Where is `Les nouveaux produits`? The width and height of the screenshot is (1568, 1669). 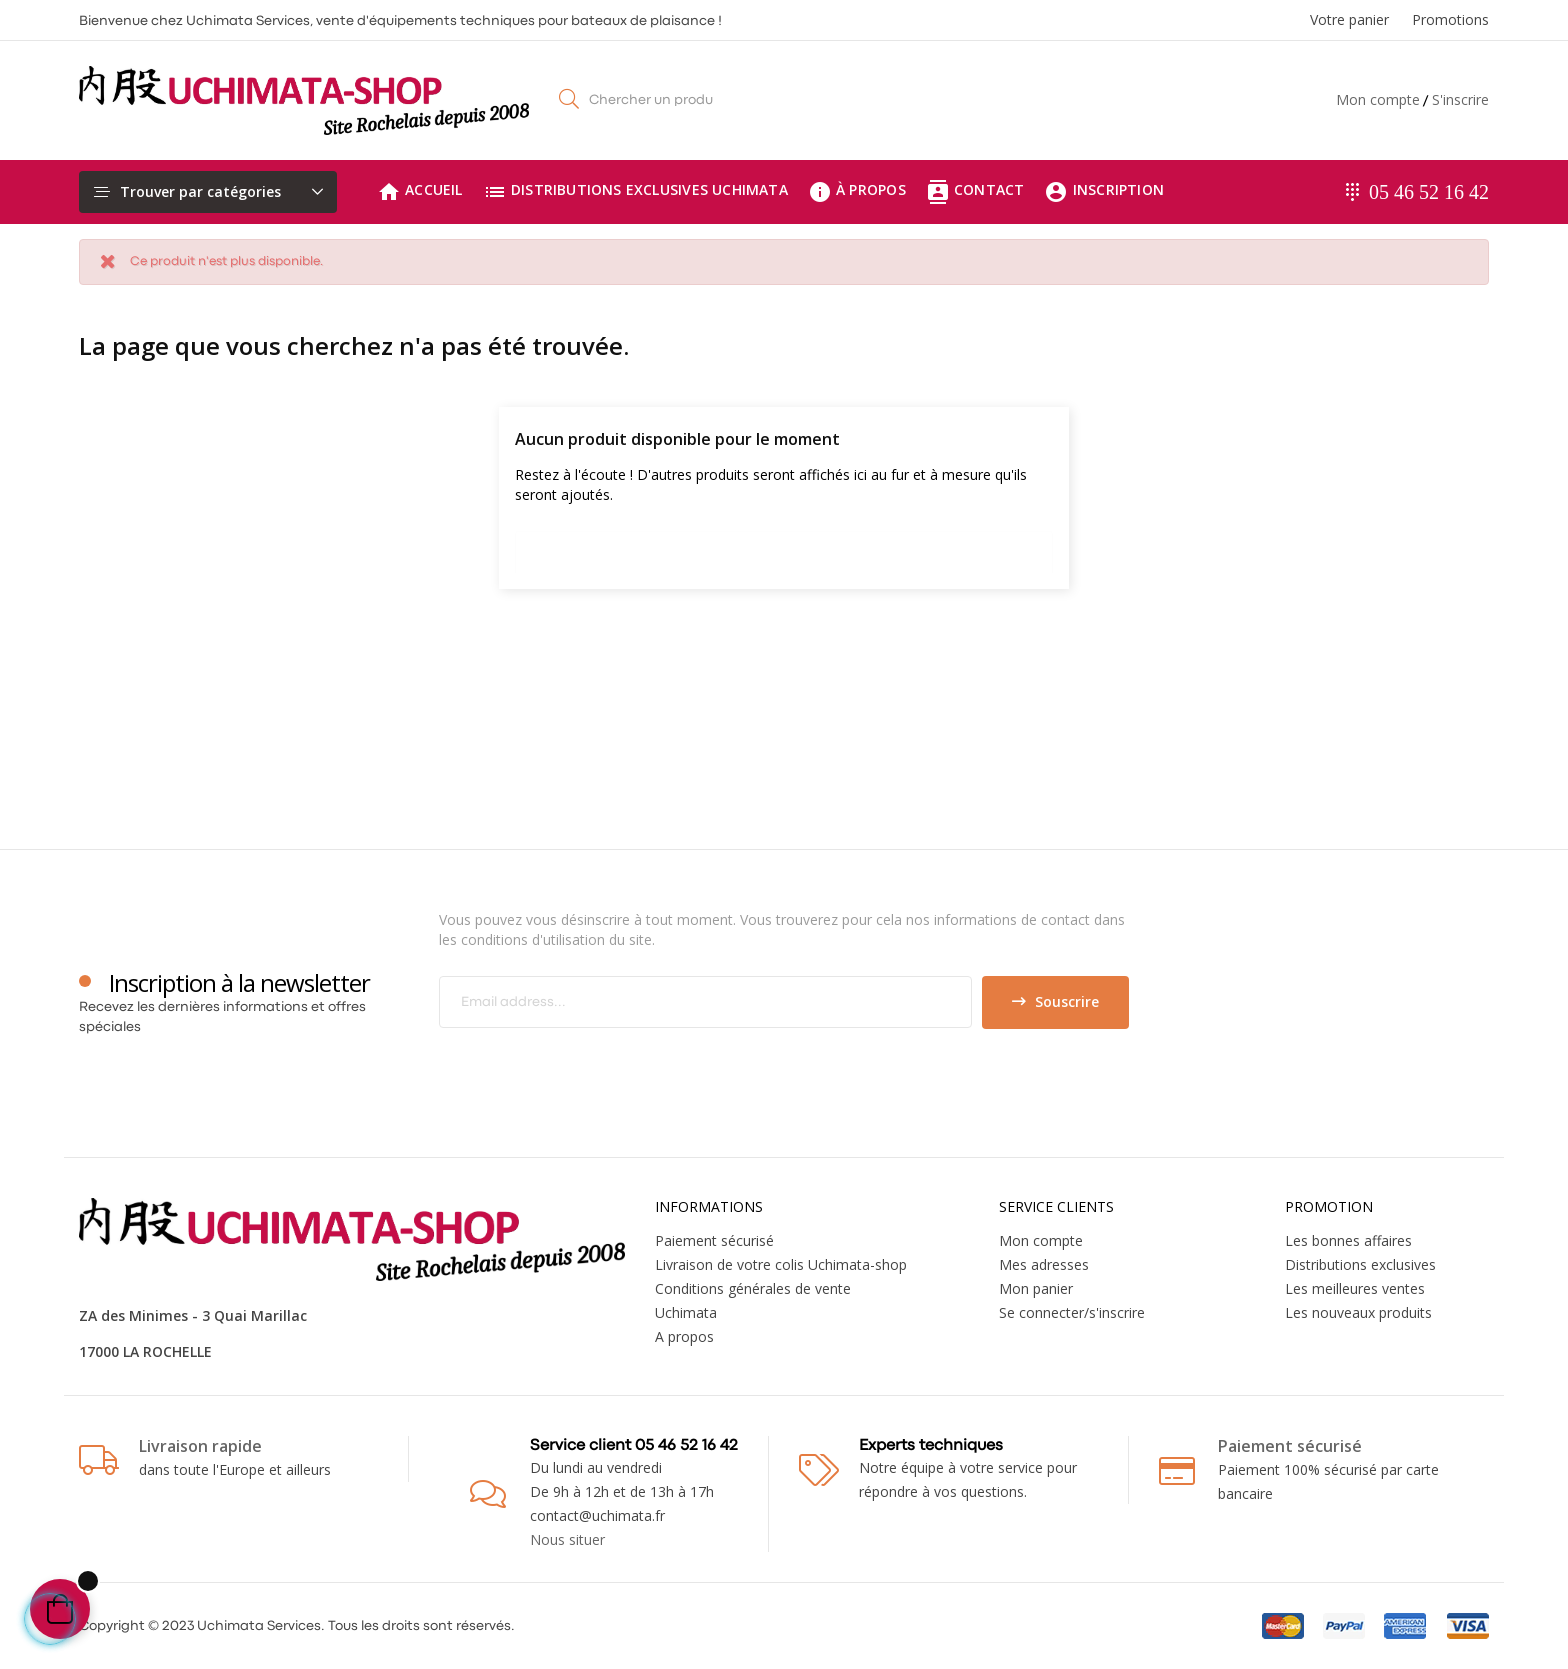
Les nouveaux produits is located at coordinates (1358, 1312).